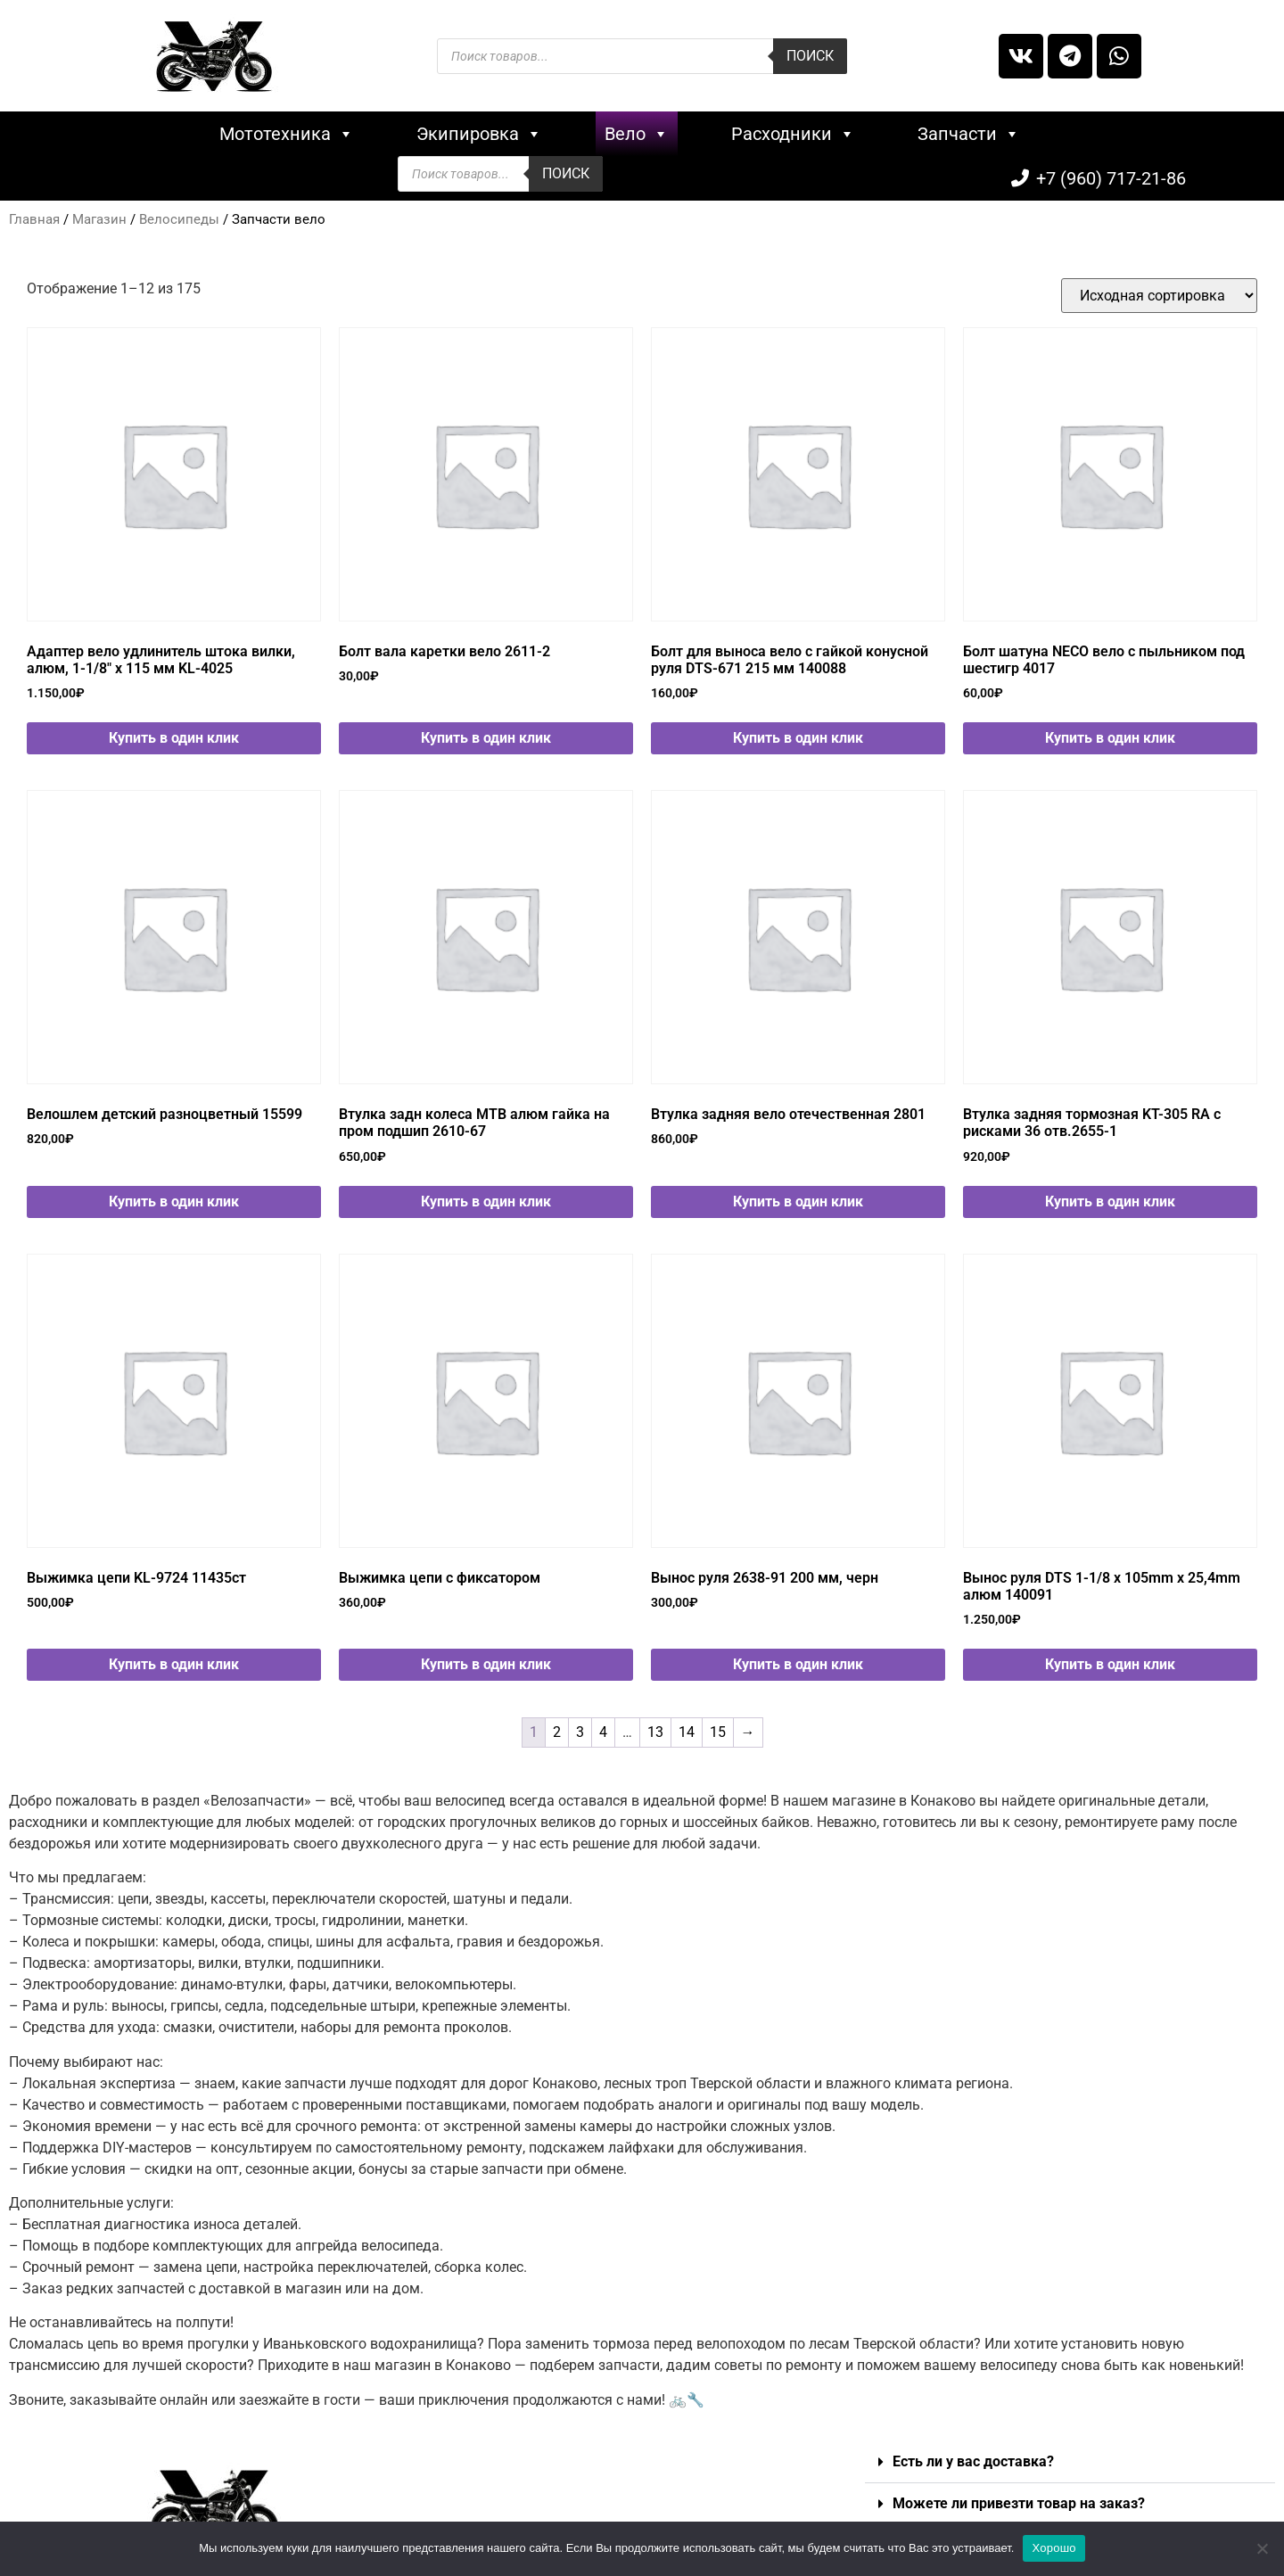 The image size is (1284, 2576). I want to click on [button], so click(1070, 2454).